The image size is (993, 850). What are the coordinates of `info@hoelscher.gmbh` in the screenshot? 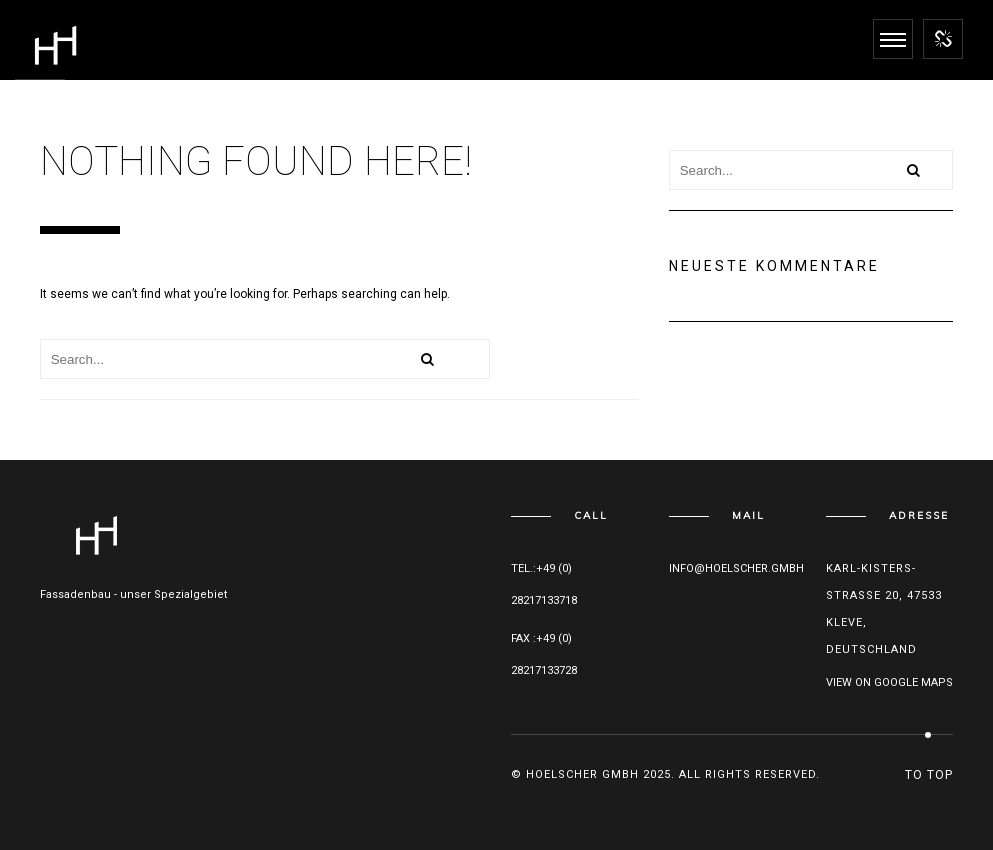 It's located at (736, 568).